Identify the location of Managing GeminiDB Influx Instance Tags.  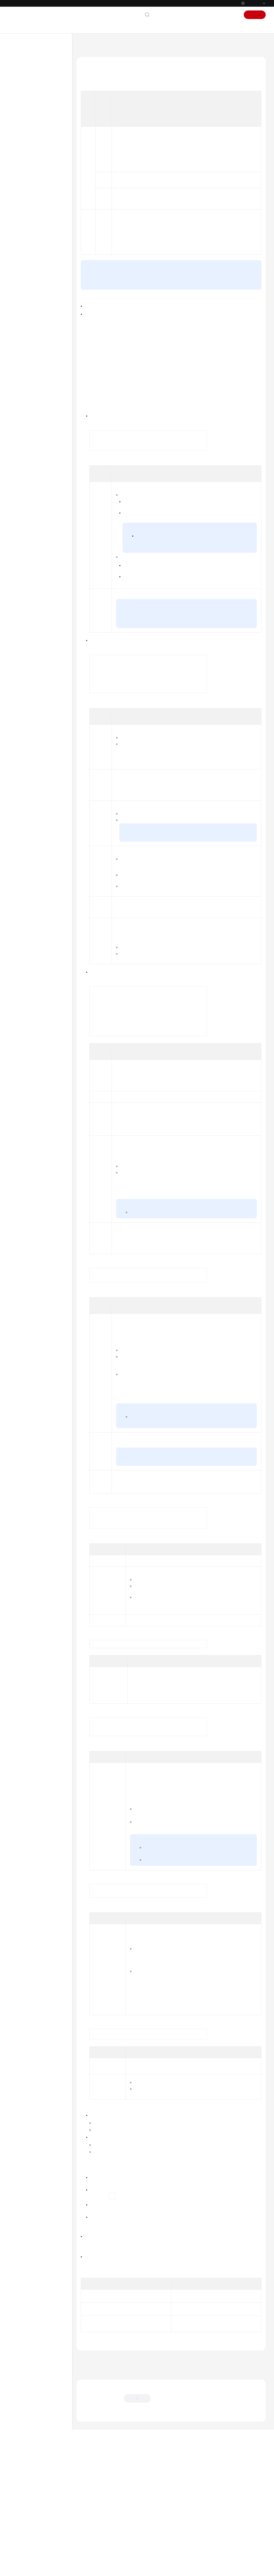
(44, 410).